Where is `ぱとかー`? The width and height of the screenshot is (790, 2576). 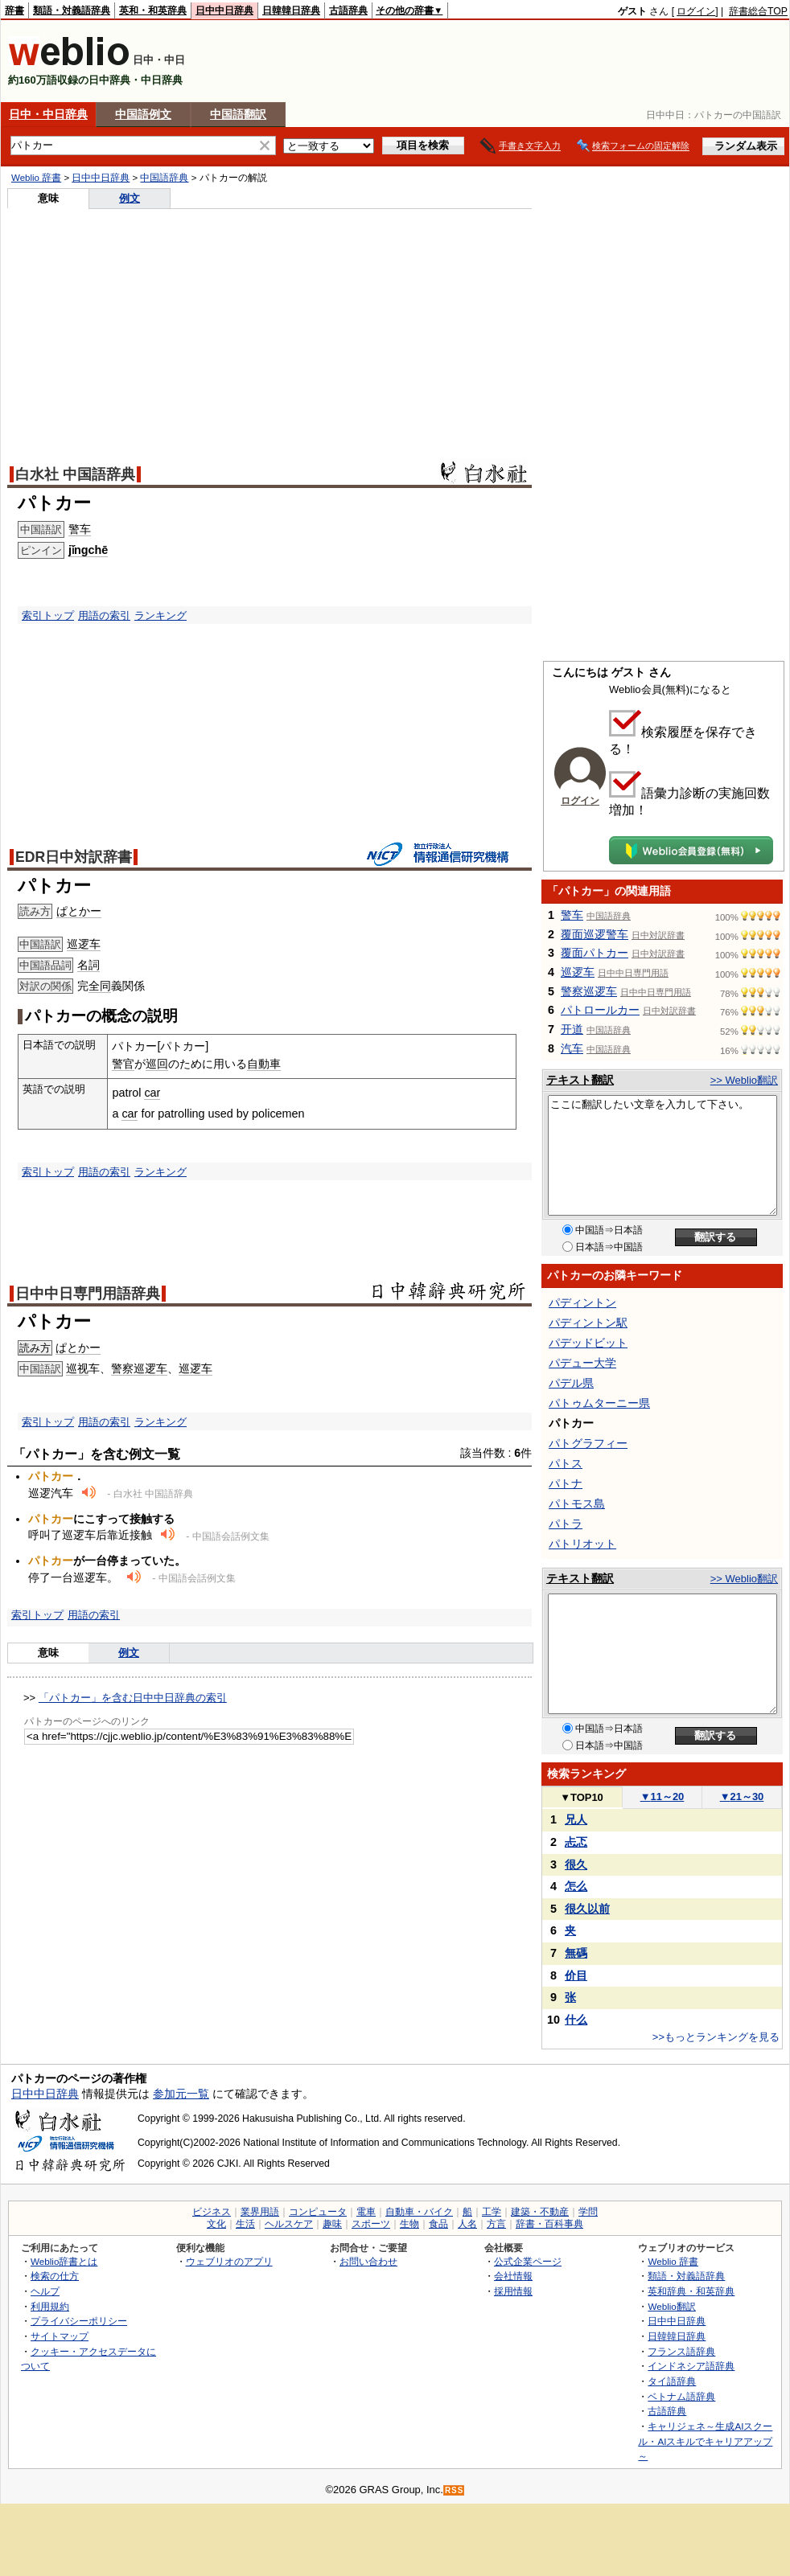
ぱとかー is located at coordinates (78, 910).